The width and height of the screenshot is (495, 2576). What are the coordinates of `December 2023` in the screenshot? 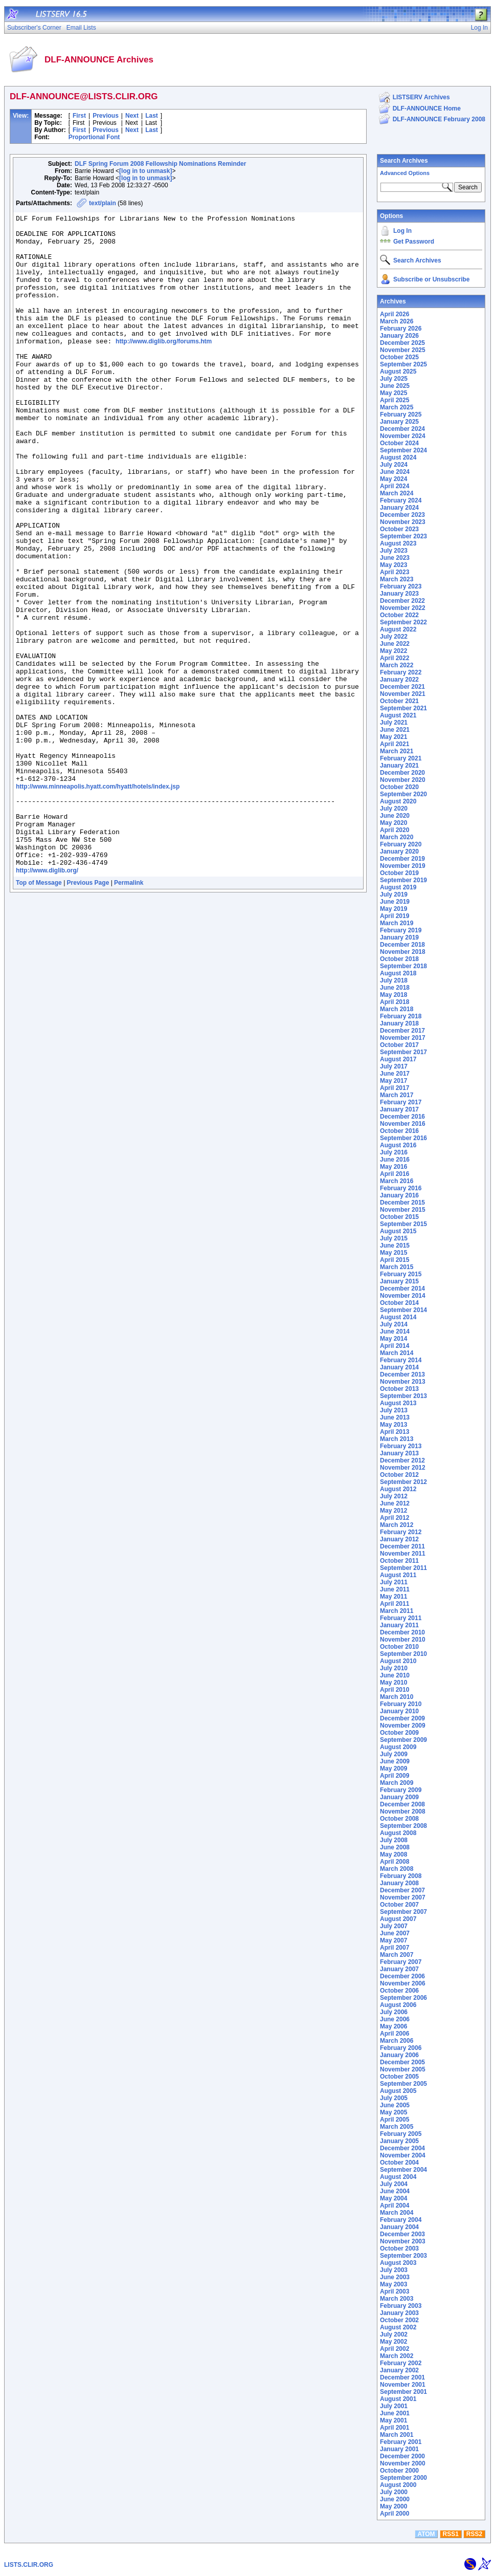 It's located at (402, 514).